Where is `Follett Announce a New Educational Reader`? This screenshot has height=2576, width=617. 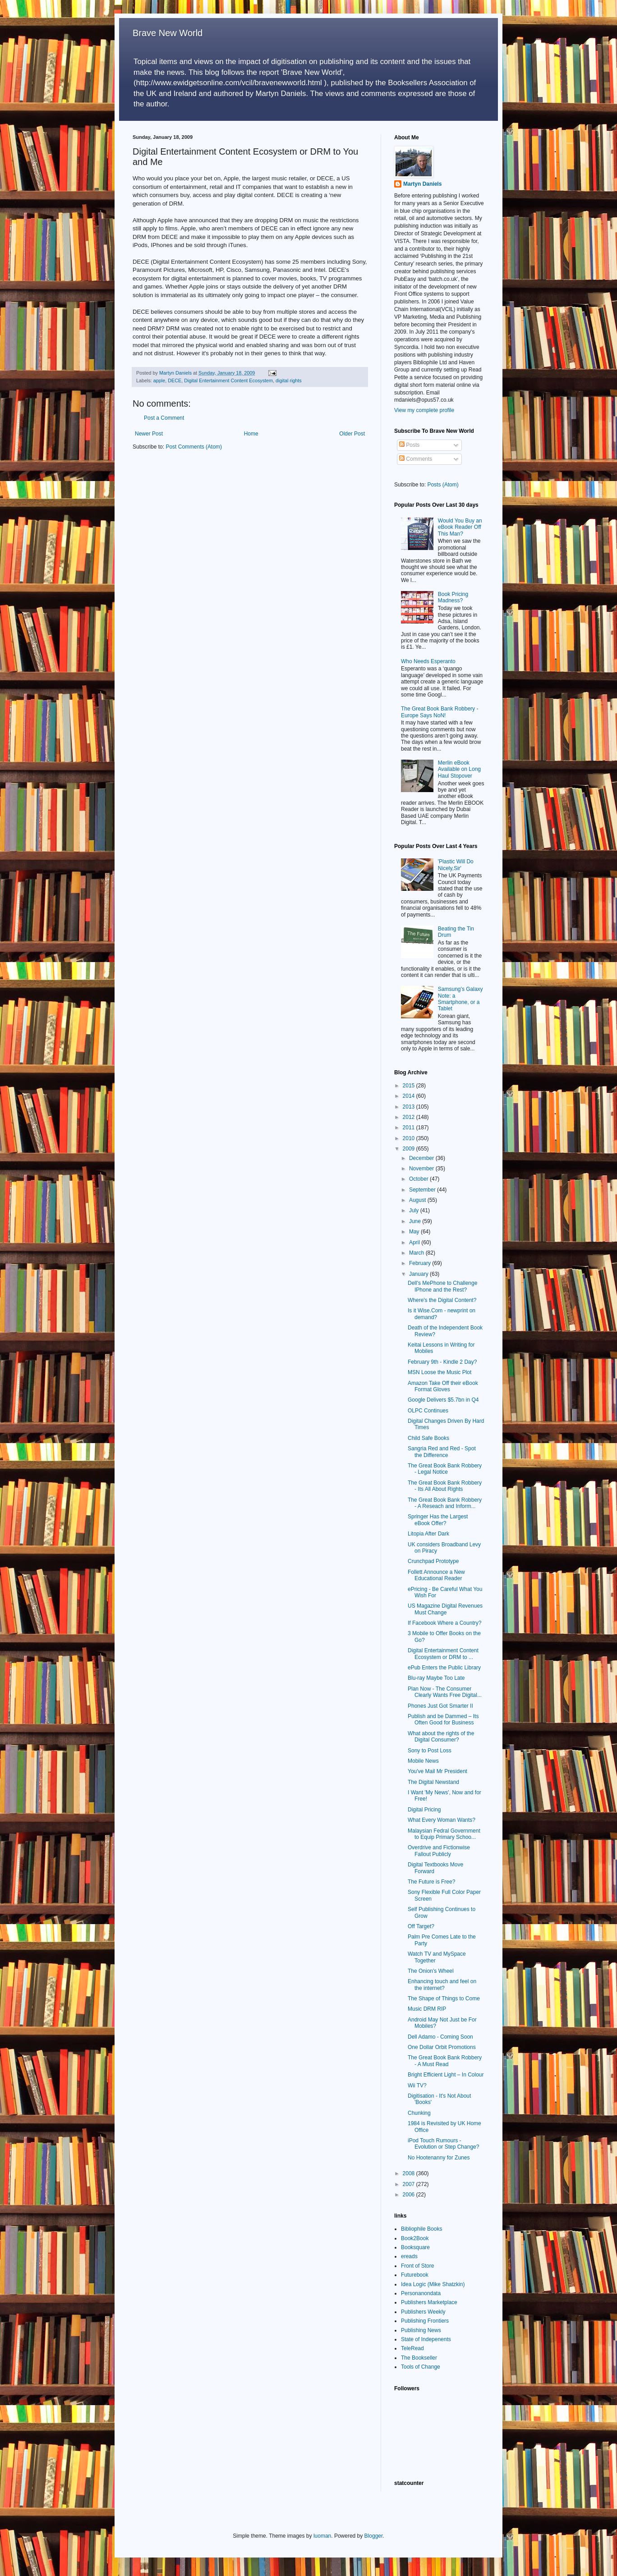 Follett Announce a New Educational Reader is located at coordinates (436, 1575).